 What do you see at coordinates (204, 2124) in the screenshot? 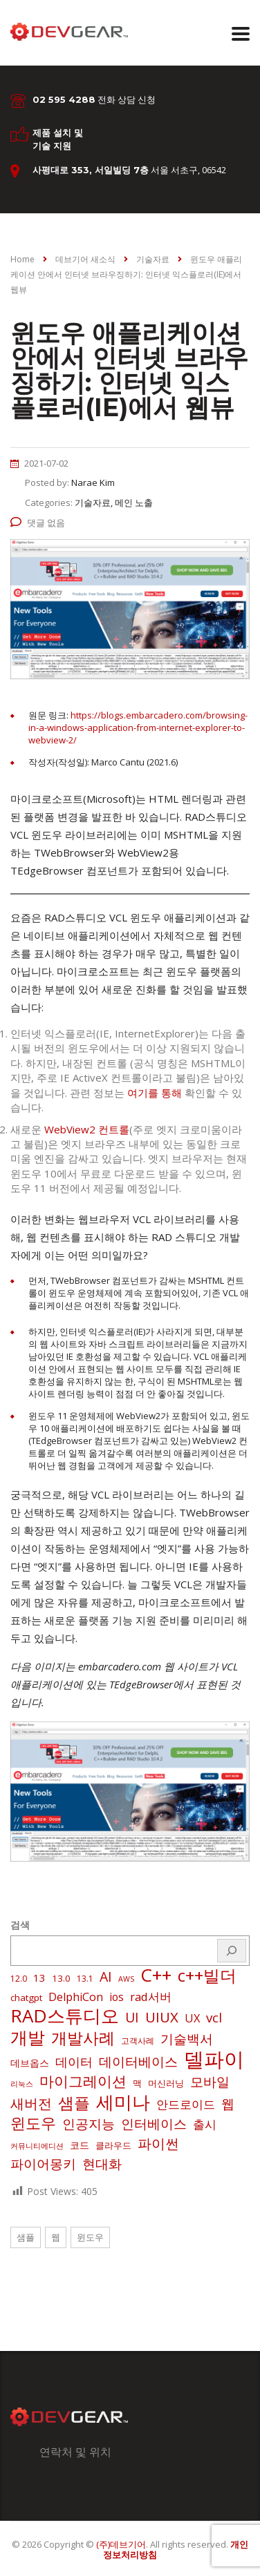
I see `출시 [출시 (9 아이템)]` at bounding box center [204, 2124].